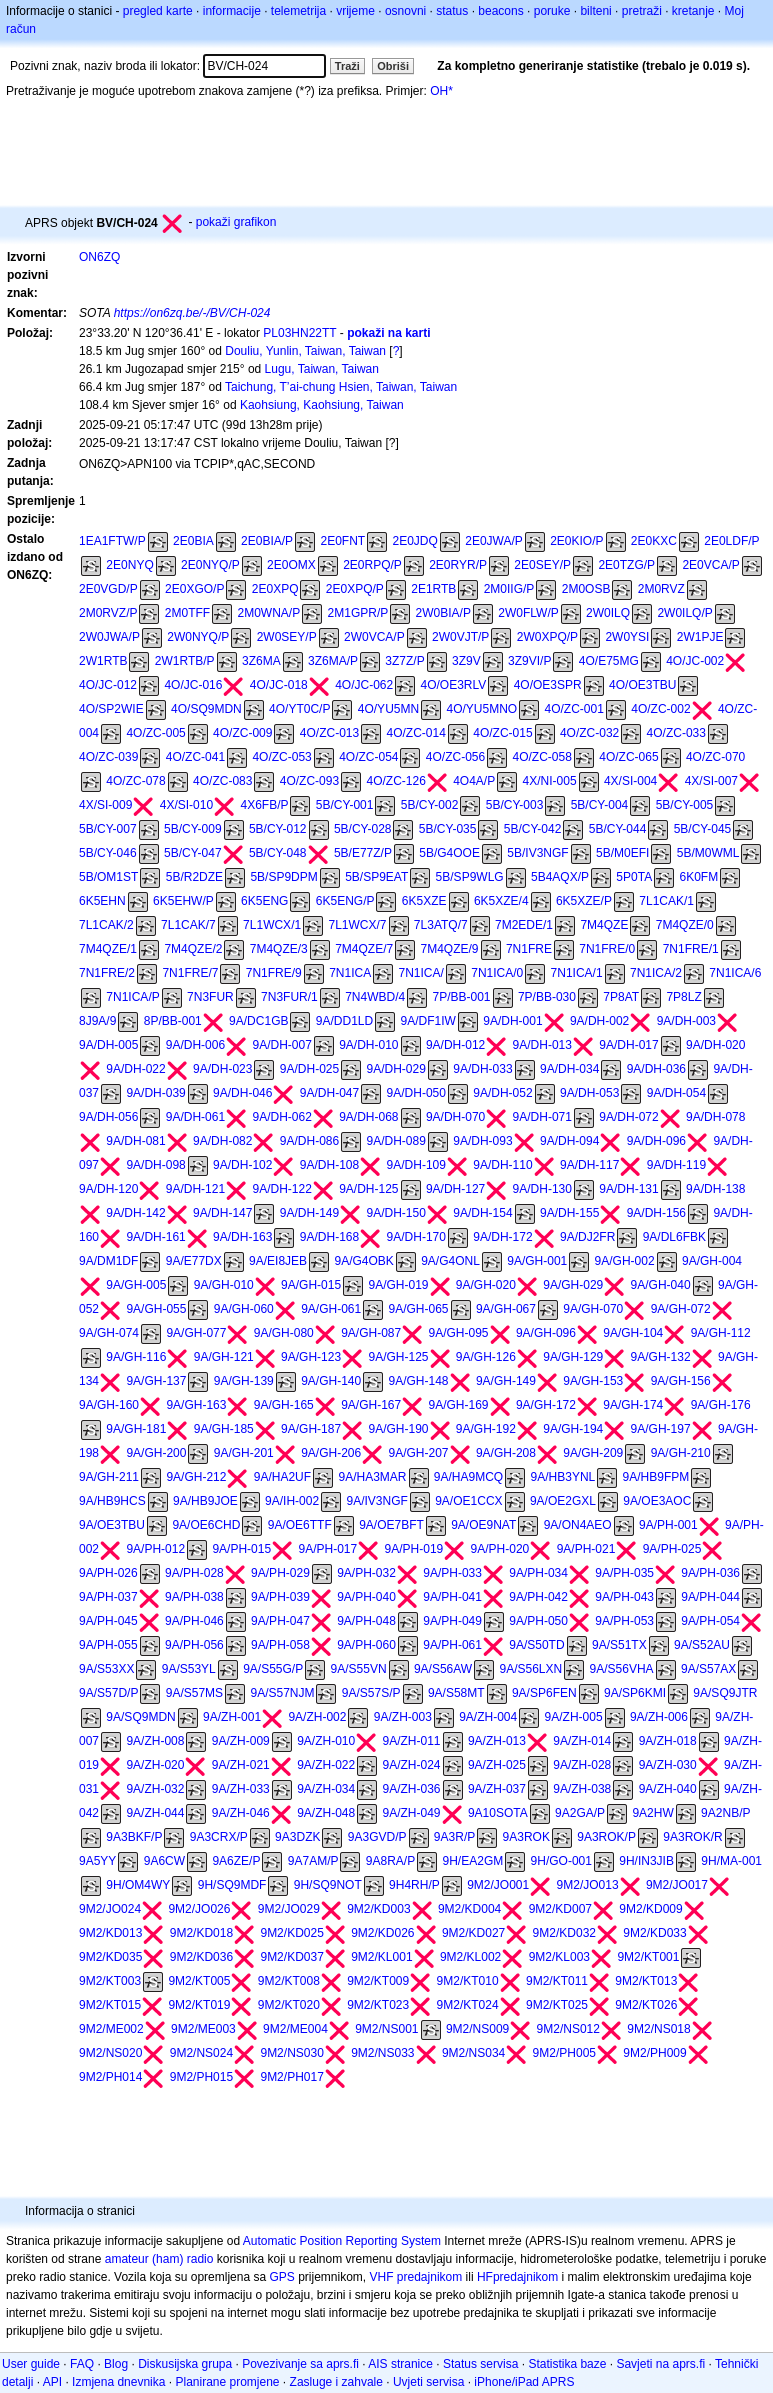  Describe the element at coordinates (654, 1933) in the screenshot. I see `9M2/KD033` at that location.